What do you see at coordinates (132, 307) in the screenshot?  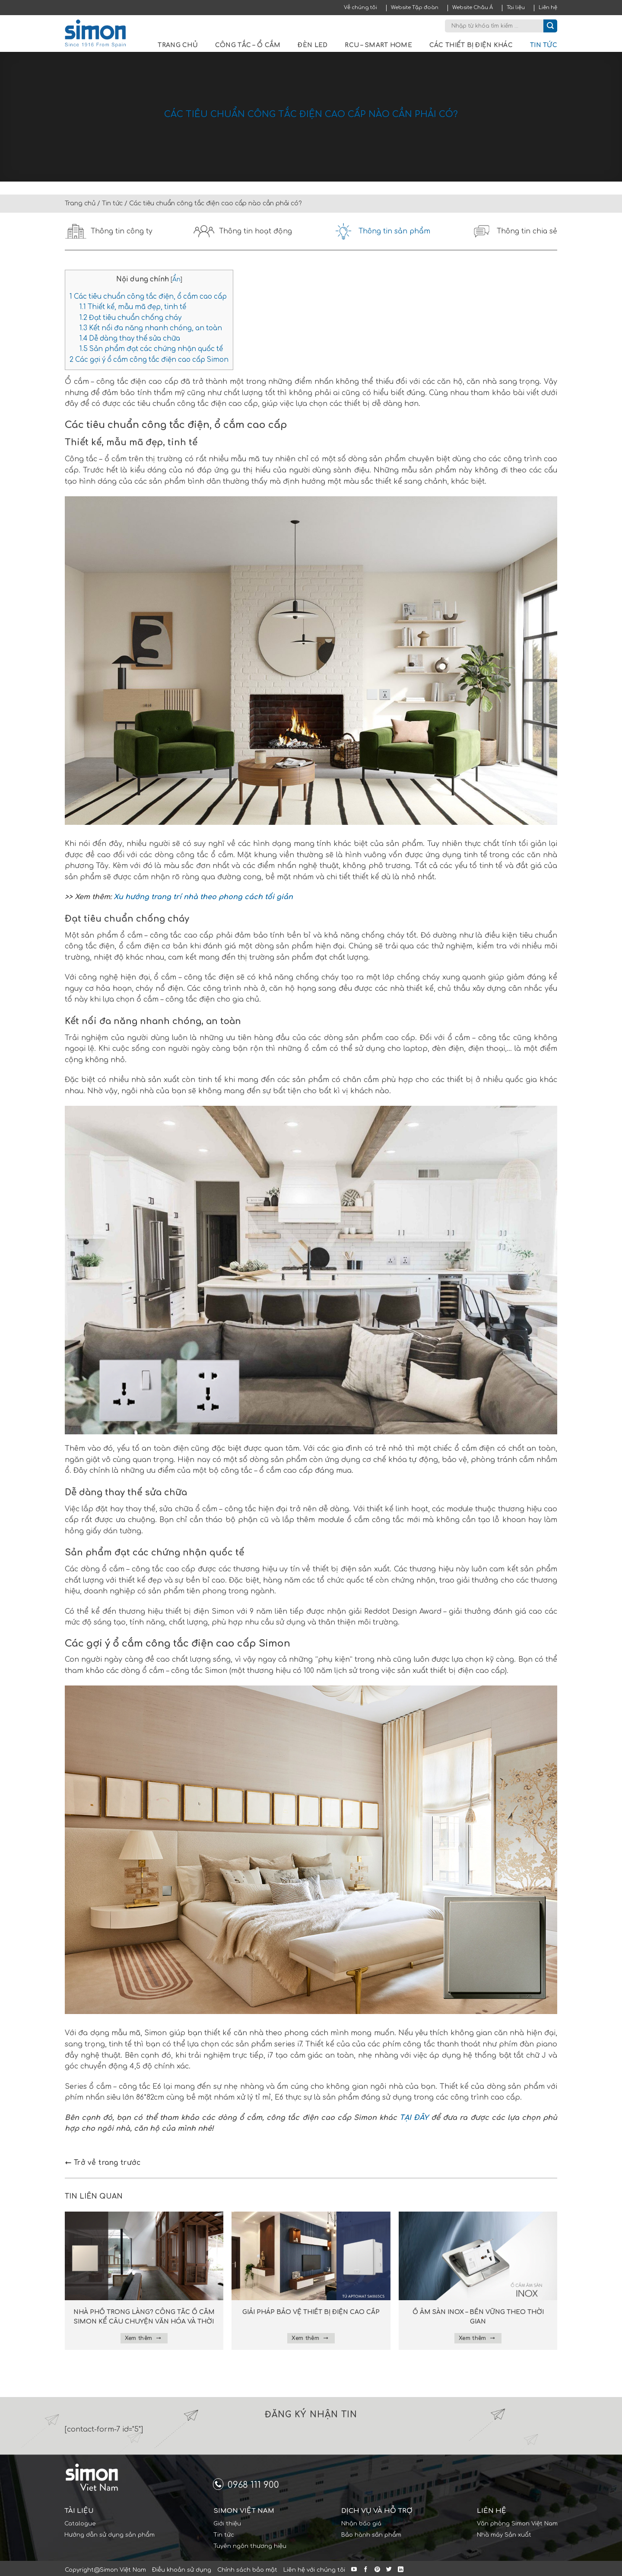 I see `Thiết kế, mẫu mã đẹp, tinh tế` at bounding box center [132, 307].